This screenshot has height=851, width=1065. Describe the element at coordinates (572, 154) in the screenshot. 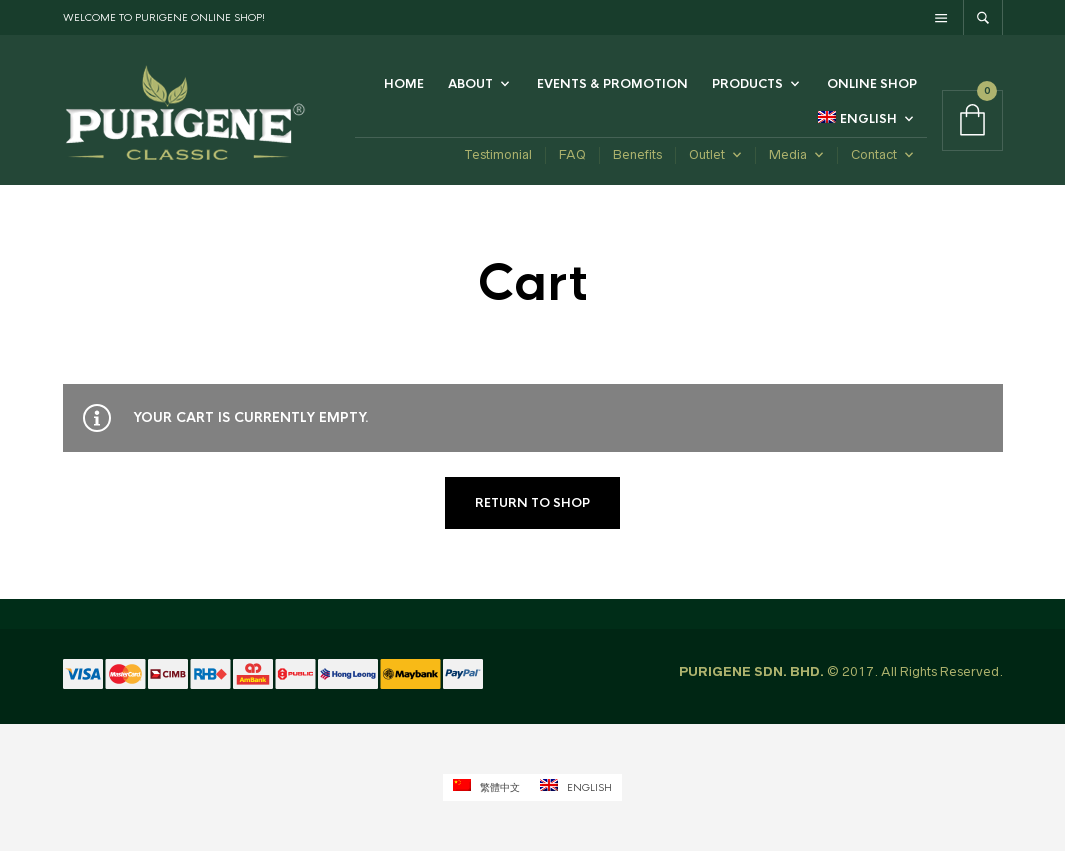

I see `FAQ` at that location.